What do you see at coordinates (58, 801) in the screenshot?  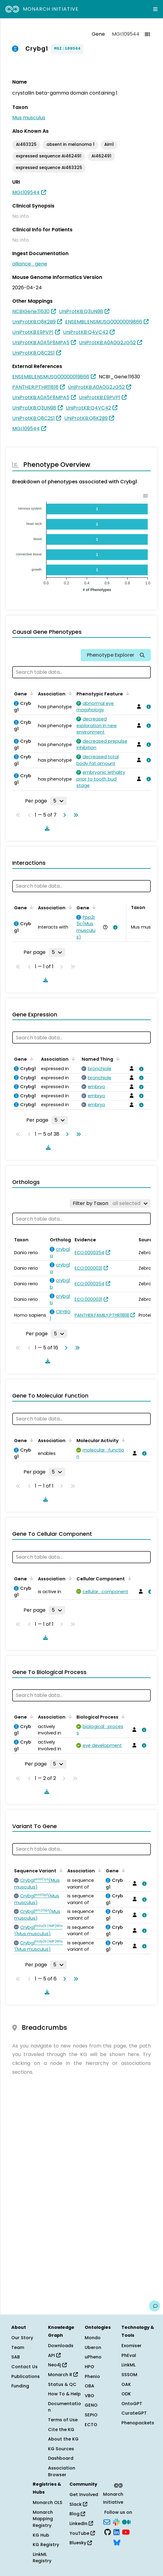 I see `[Rows per page]` at bounding box center [58, 801].